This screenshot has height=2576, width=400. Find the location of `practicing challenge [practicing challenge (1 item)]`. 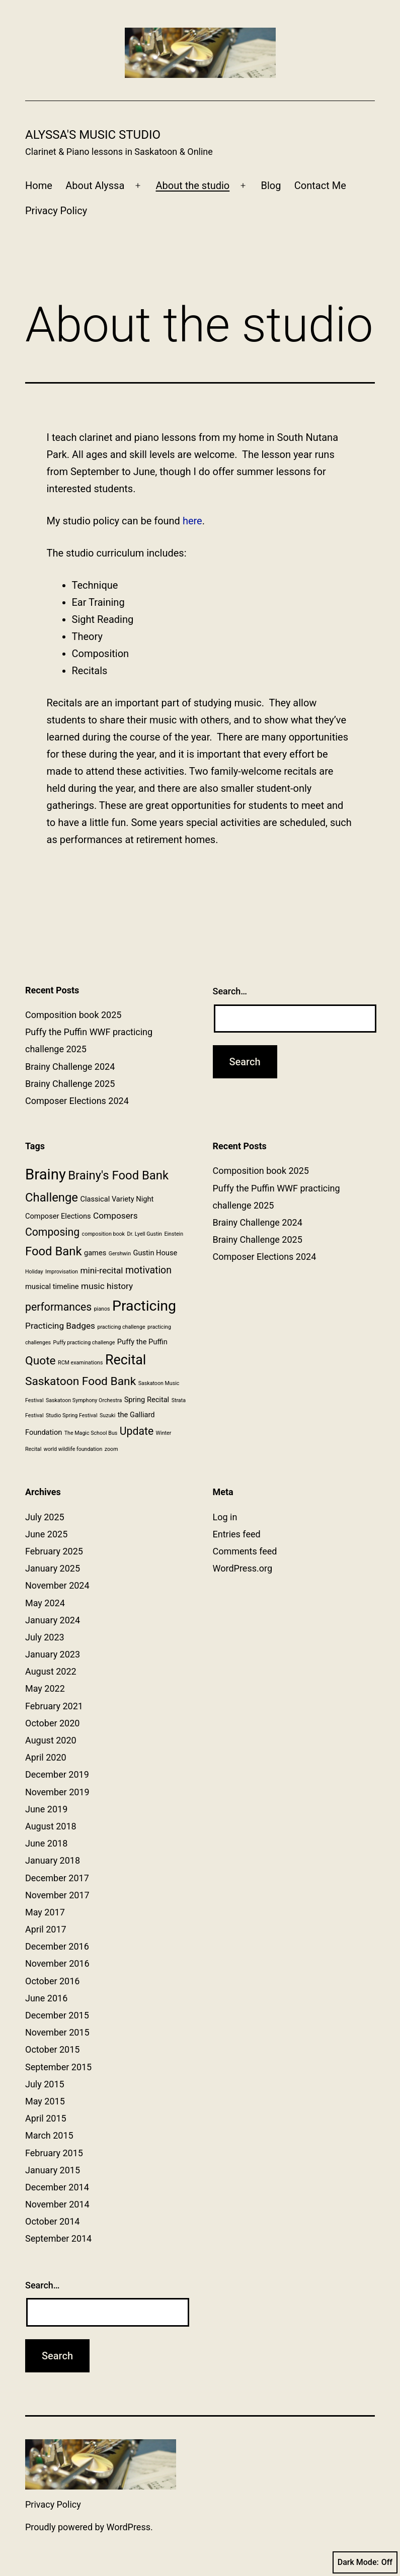

practicing challenge [practicing challenge (1 item)] is located at coordinates (121, 1327).